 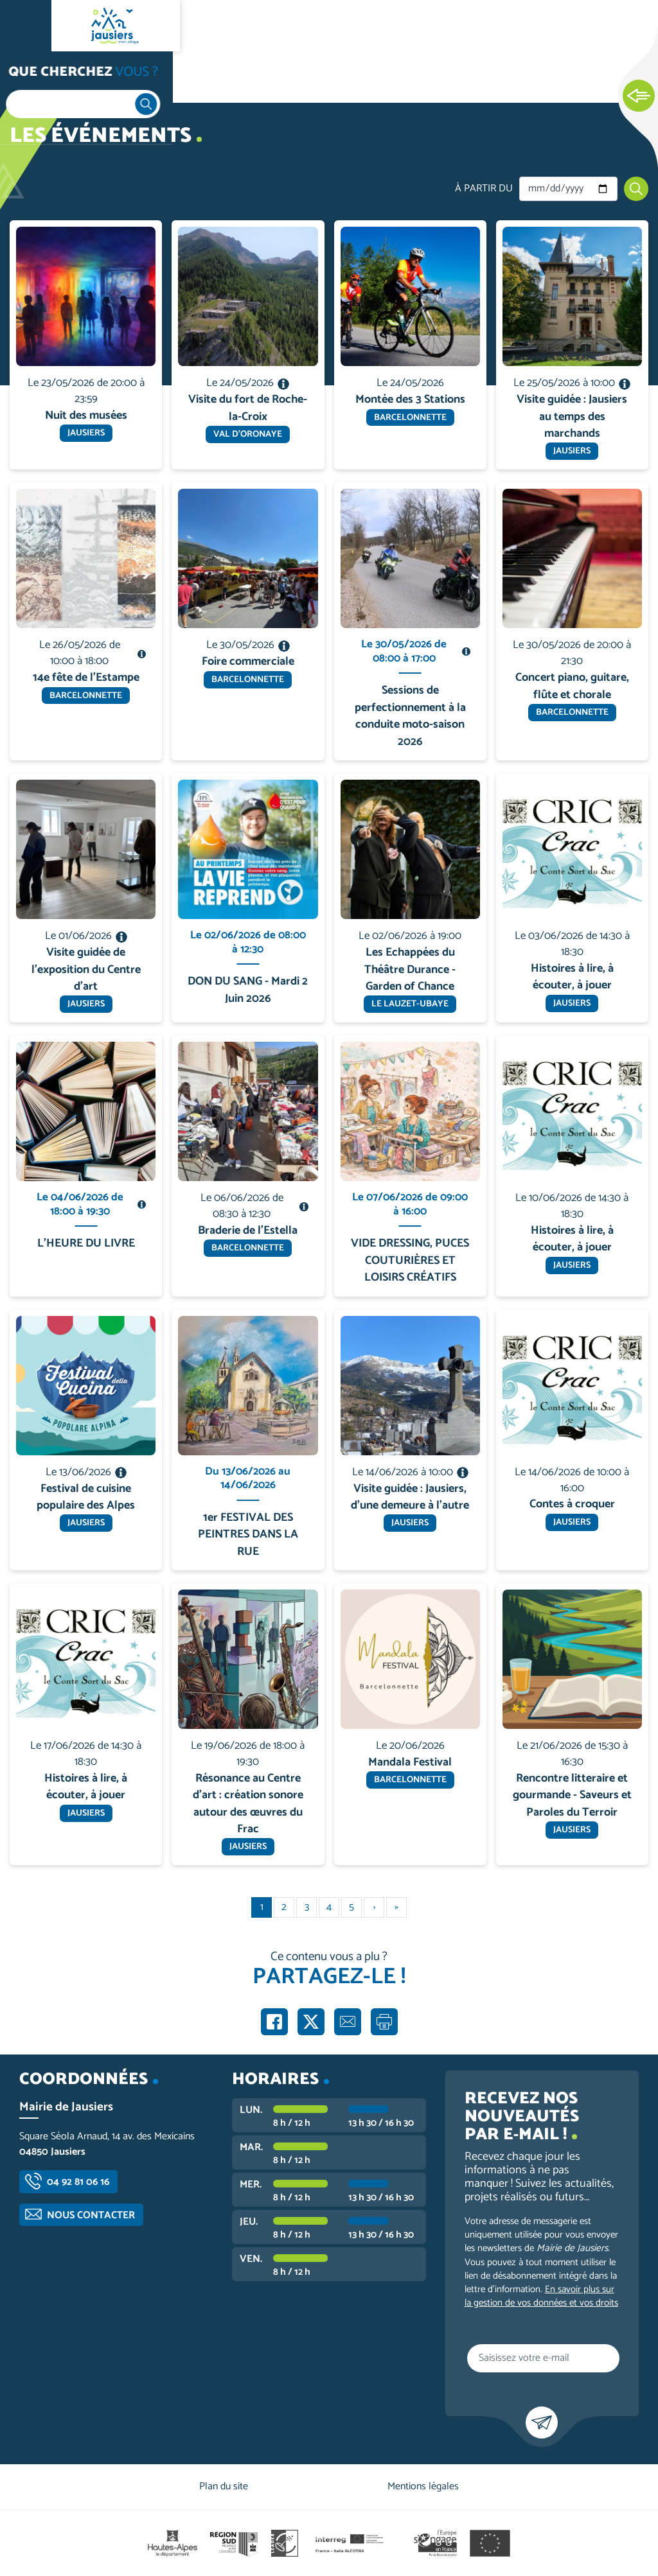 I want to click on Accueil, so click(x=36, y=78).